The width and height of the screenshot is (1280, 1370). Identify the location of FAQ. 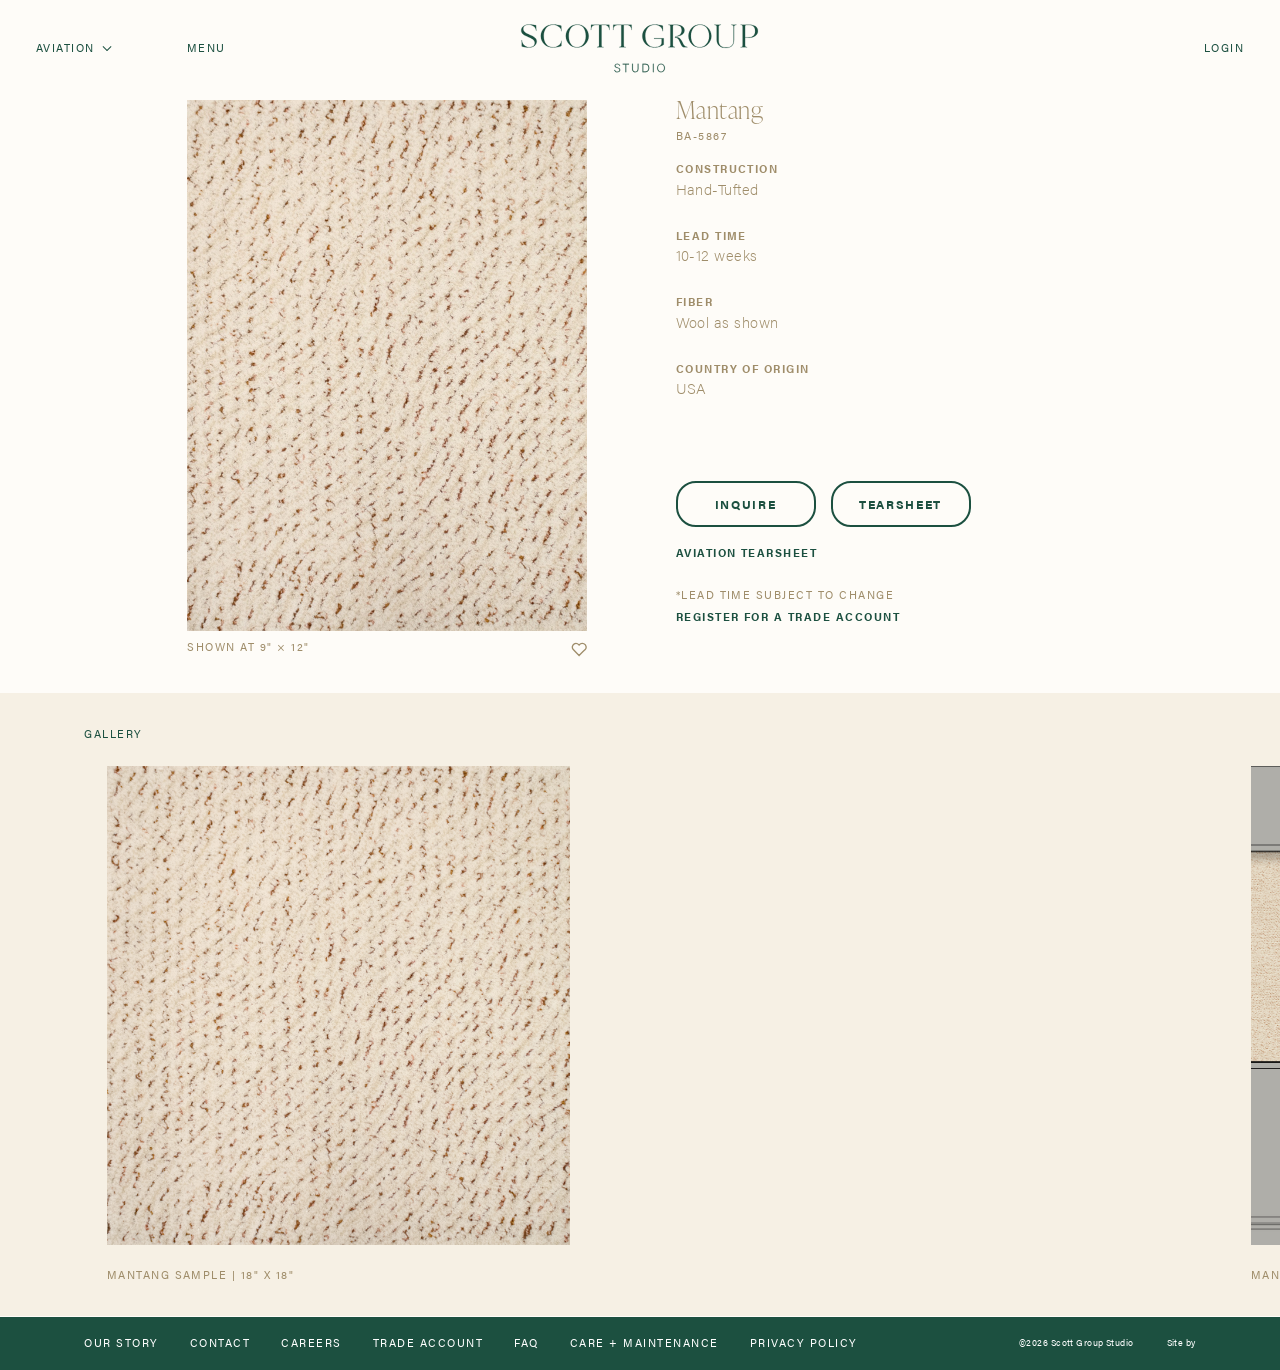
(526, 1343).